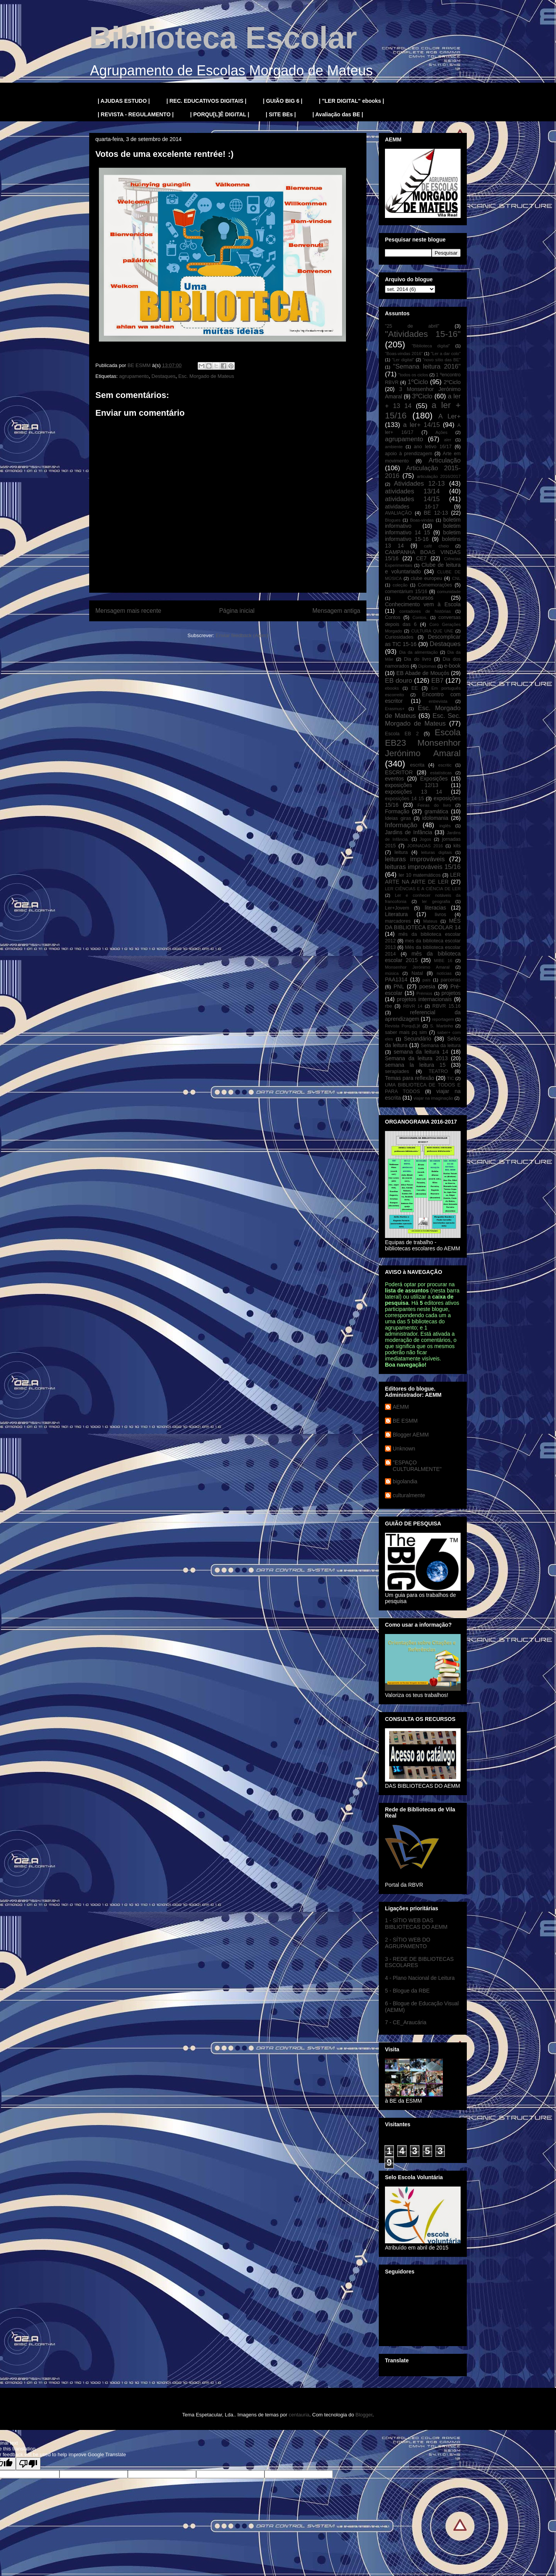 Image resolution: width=556 pixels, height=2576 pixels. Describe the element at coordinates (442, 359) in the screenshot. I see `"novo sítio das BE"` at that location.